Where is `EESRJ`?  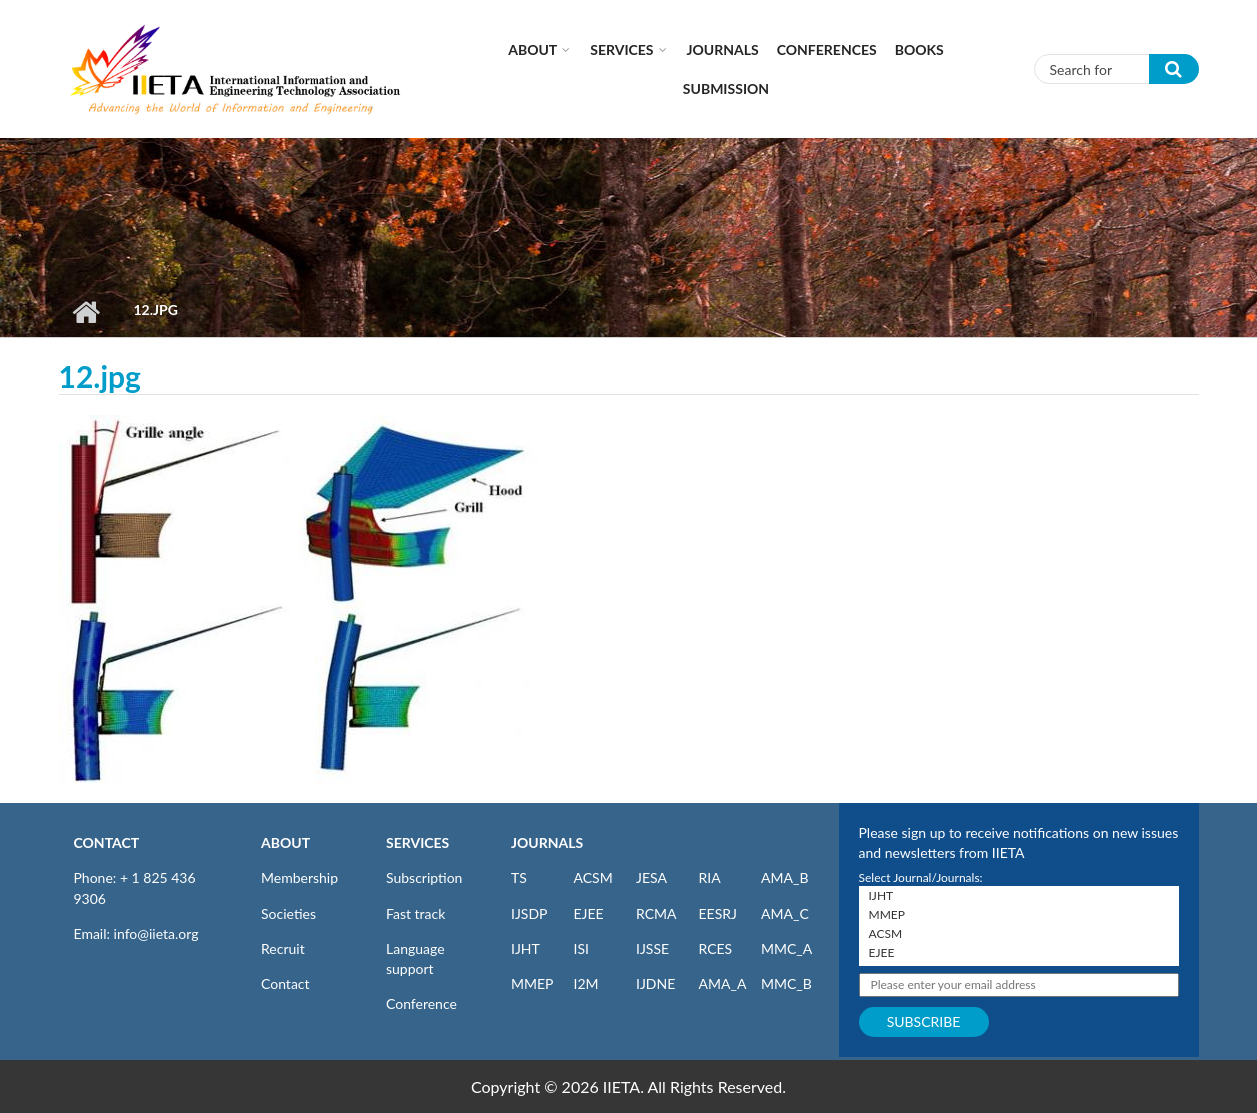
EESRJ is located at coordinates (718, 913).